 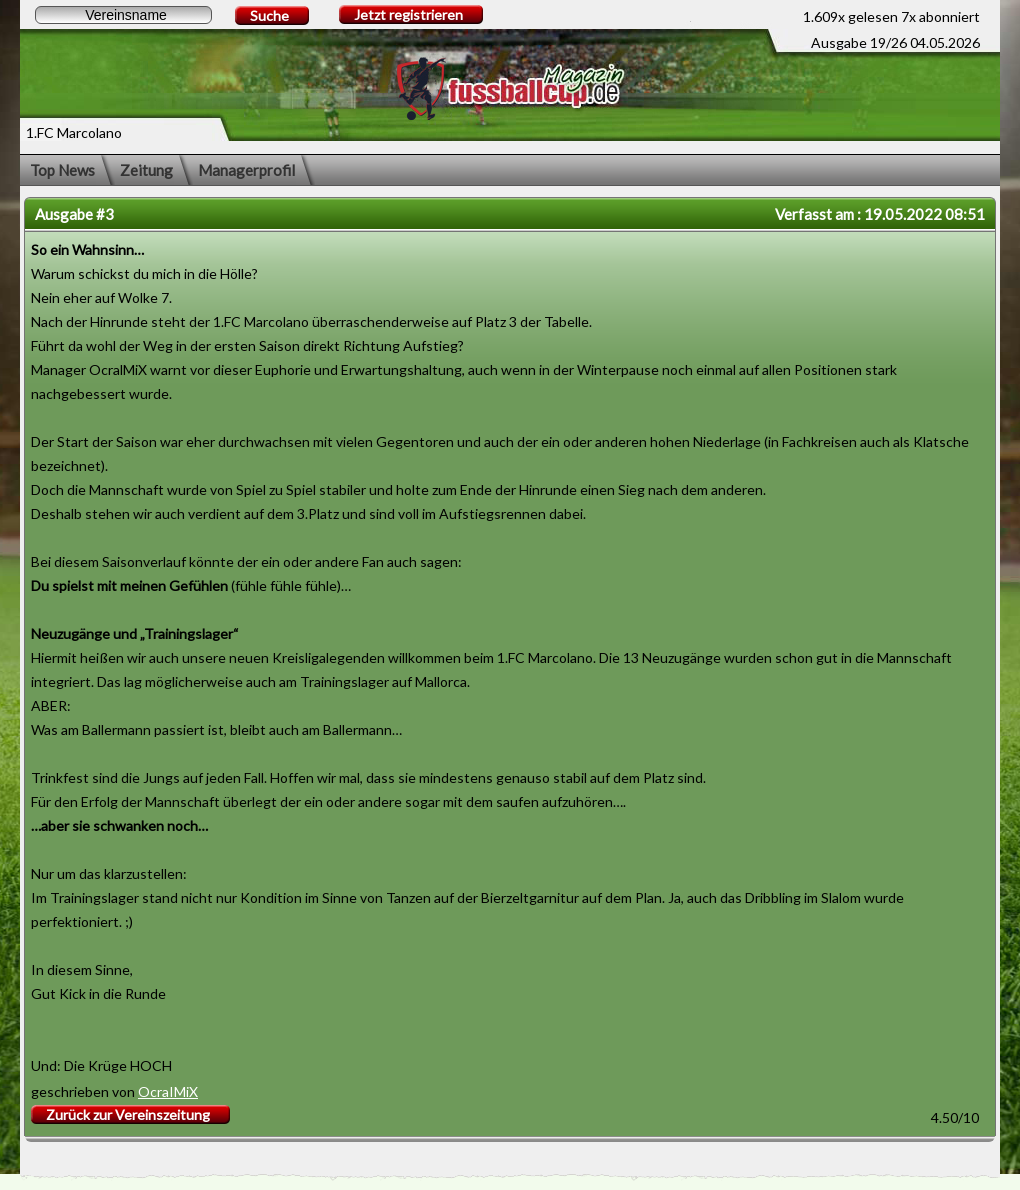 I want to click on Managerprofil, so click(x=246, y=170).